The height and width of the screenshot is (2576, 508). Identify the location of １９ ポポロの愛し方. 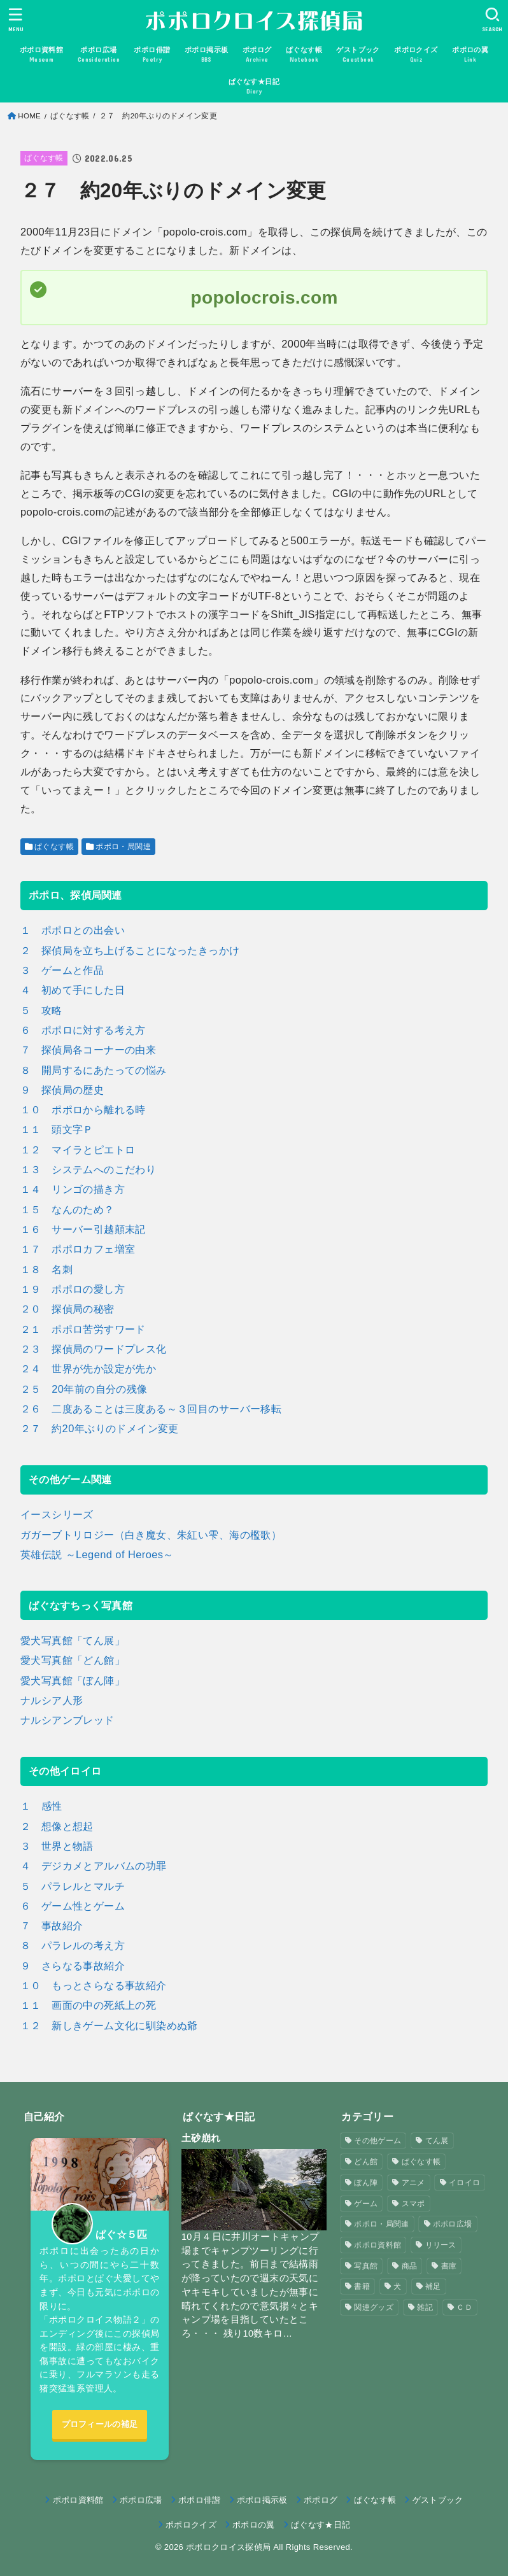
(72, 1289).